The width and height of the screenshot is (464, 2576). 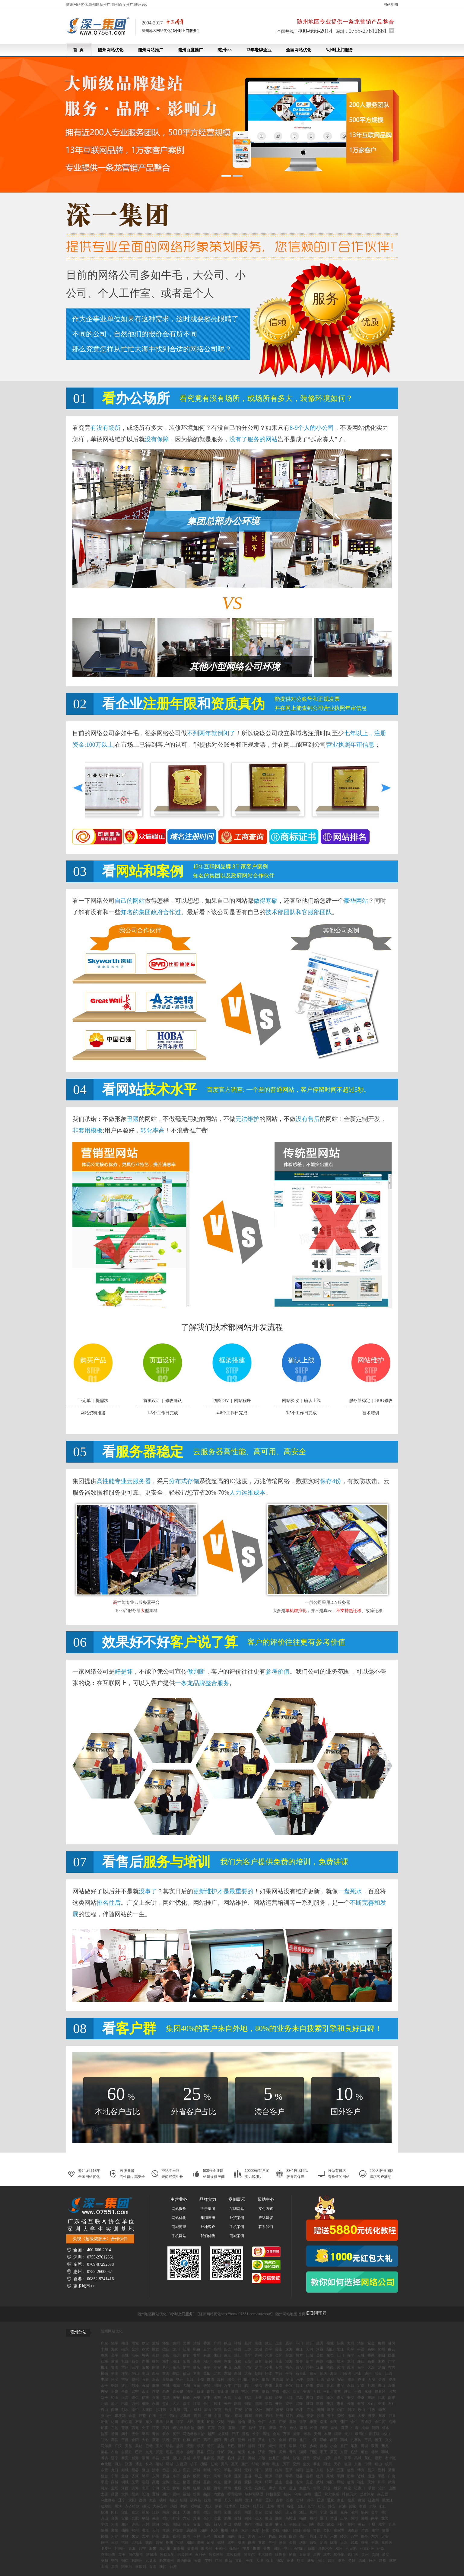 What do you see at coordinates (299, 2548) in the screenshot?
I see `石嘴山` at bounding box center [299, 2548].